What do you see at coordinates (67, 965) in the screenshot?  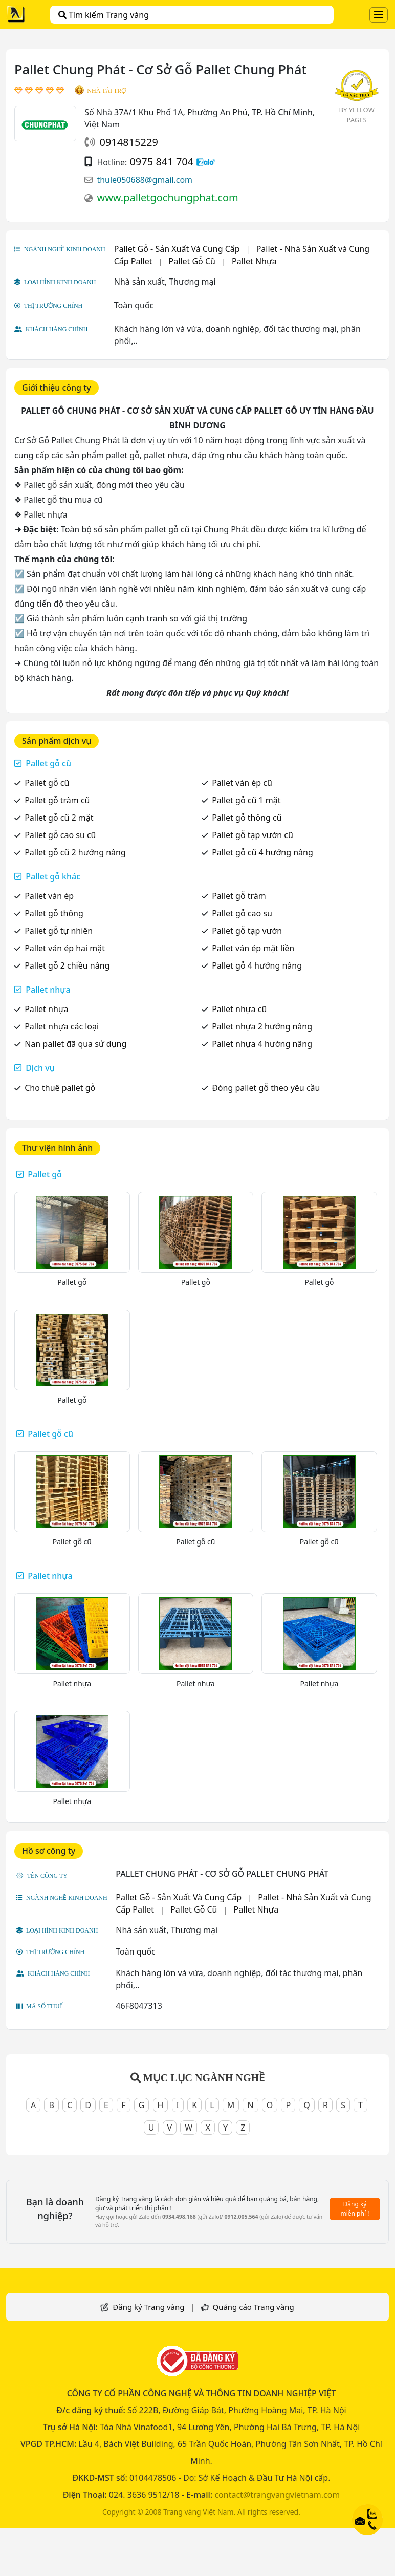 I see `Pallet gỗ 2 chiều nâng` at bounding box center [67, 965].